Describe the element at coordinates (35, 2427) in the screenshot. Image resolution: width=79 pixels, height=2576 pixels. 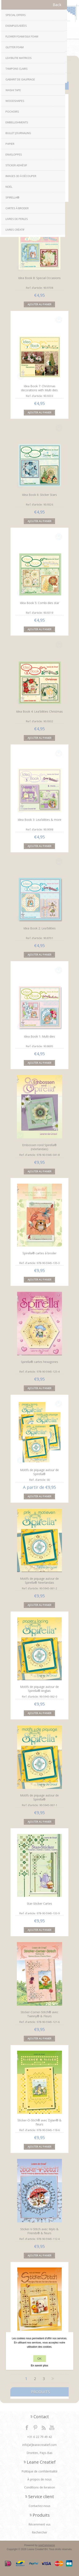
I see `Twitter` at that location.